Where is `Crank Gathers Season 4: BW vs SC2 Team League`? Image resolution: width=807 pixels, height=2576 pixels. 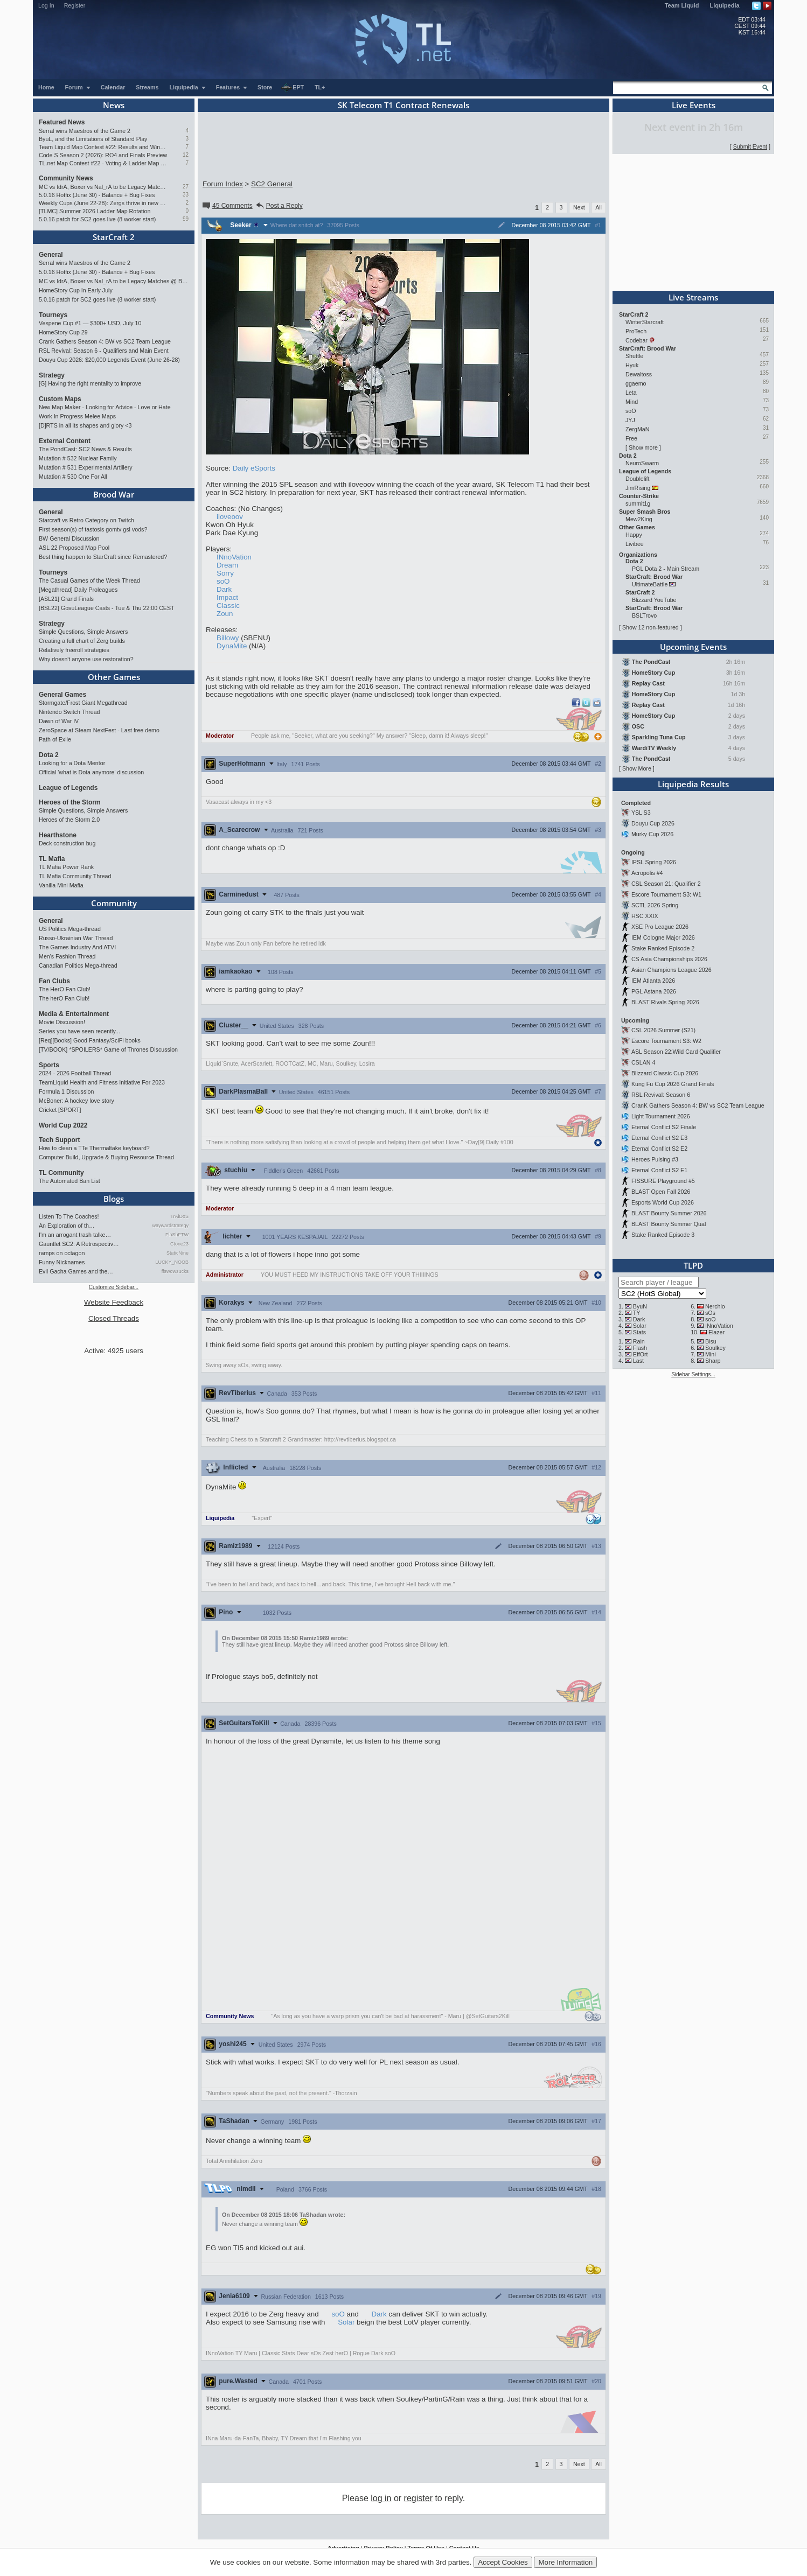 Crank Gathers Season 4: BW vs SC2 Team League is located at coordinates (105, 341).